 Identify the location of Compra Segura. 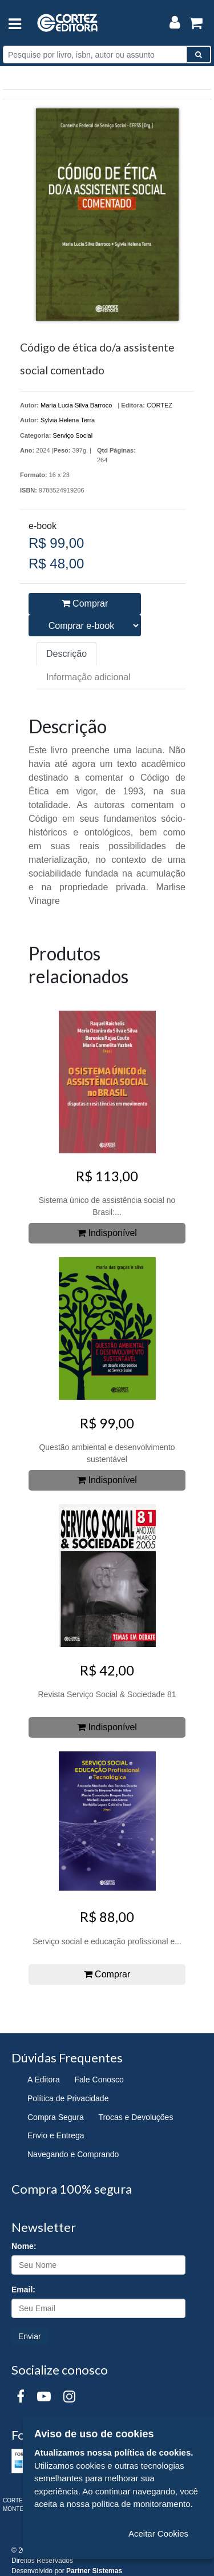
(55, 2117).